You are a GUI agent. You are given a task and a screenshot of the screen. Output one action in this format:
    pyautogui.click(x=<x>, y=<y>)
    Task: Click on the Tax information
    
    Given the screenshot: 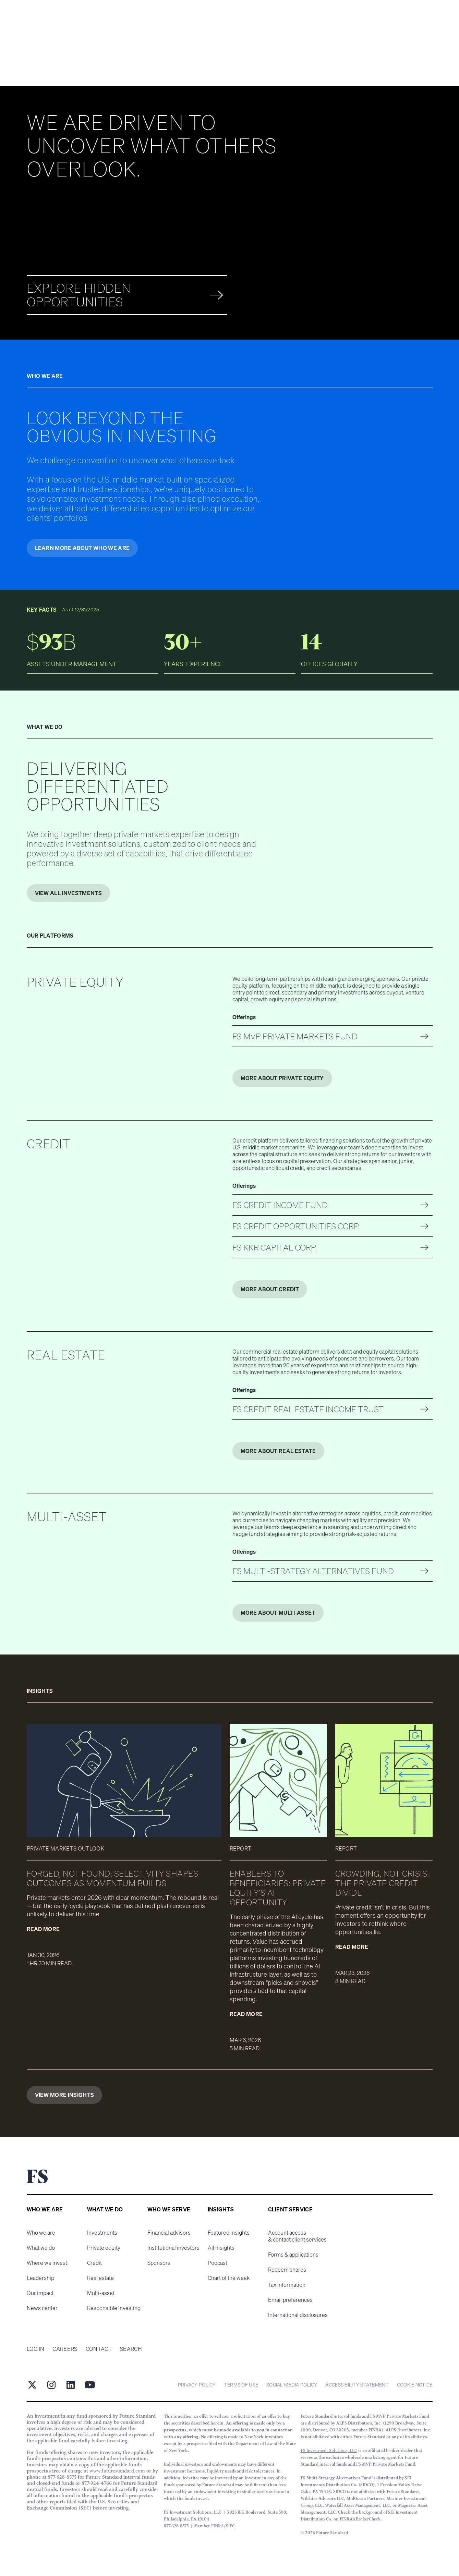 What is the action you would take?
    pyautogui.click(x=286, y=2284)
    